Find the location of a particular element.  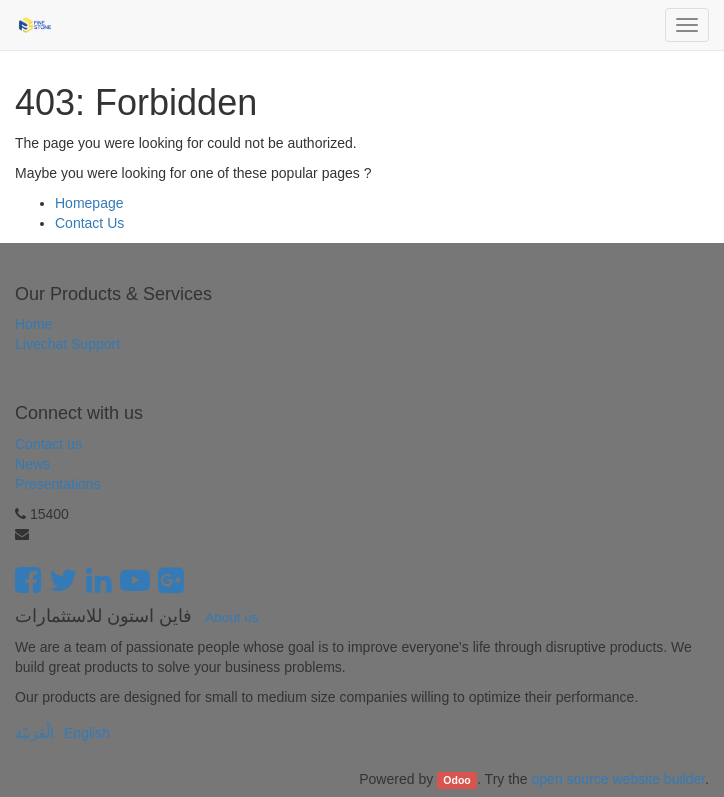

Homepage is located at coordinates (89, 203).